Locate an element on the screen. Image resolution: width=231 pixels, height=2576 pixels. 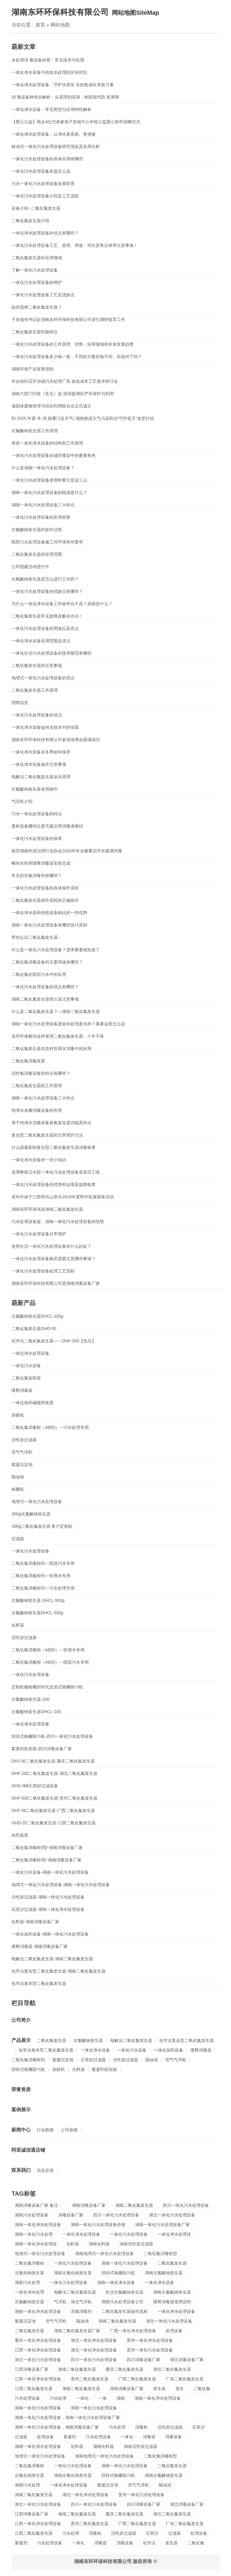
化料器 is located at coordinates (17, 1625).